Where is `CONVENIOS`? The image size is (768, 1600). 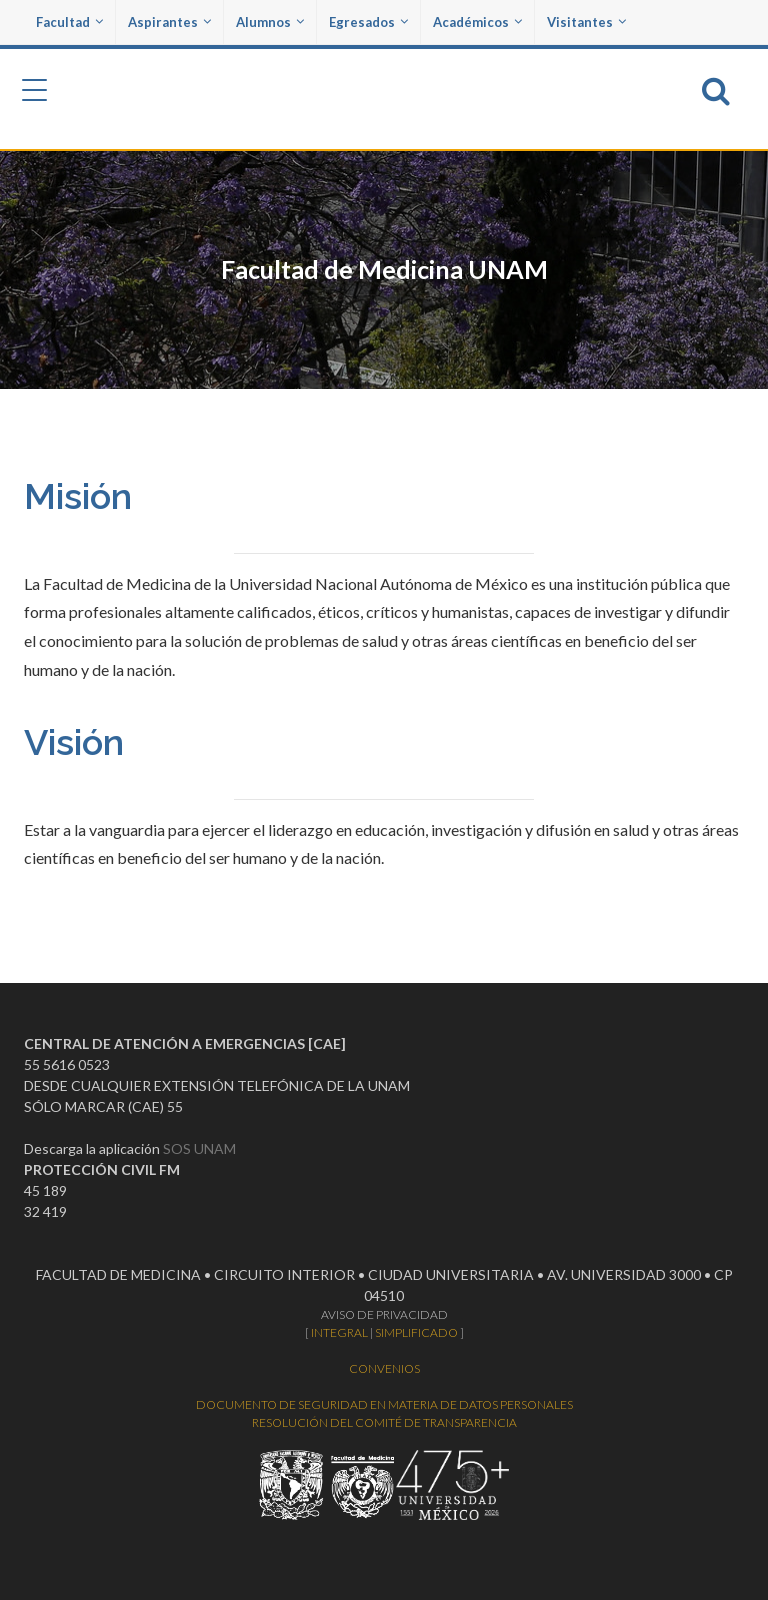 CONVENIOS is located at coordinates (384, 1368).